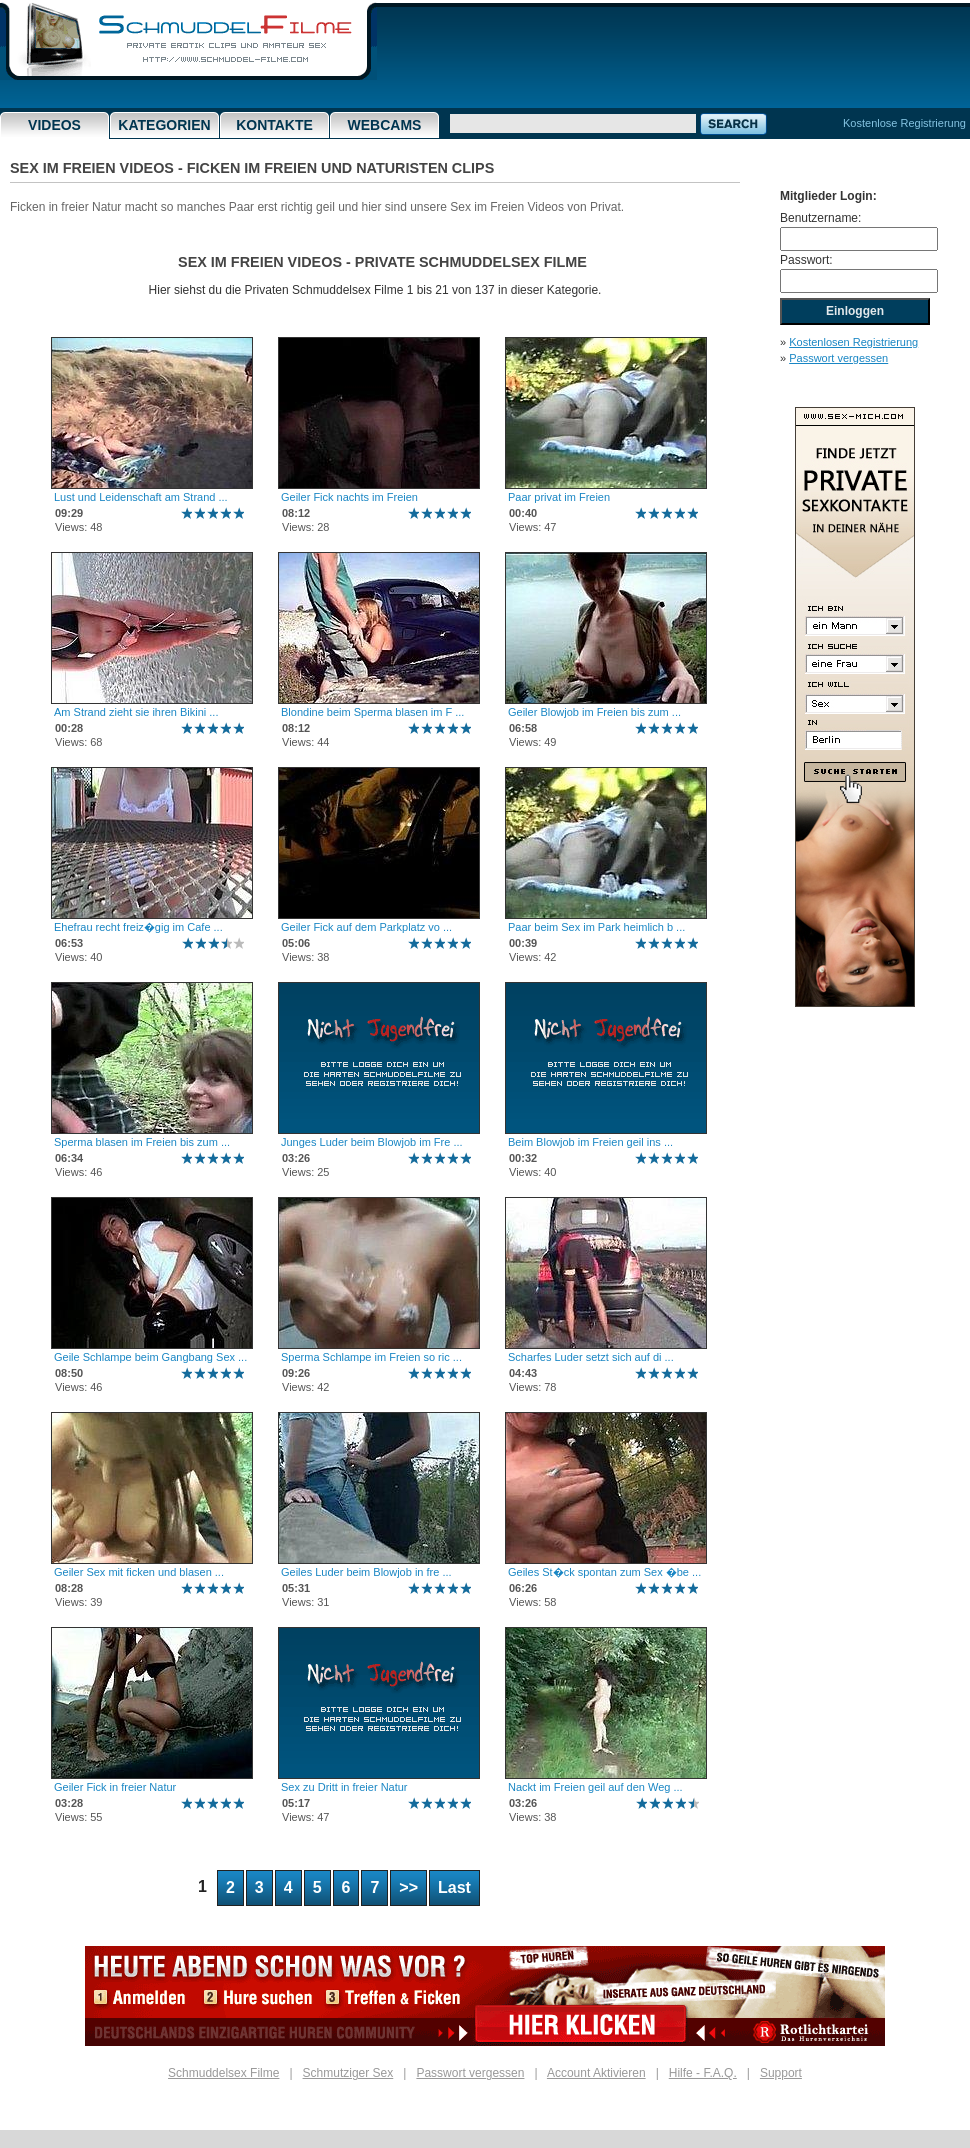  What do you see at coordinates (274, 125) in the screenshot?
I see `Kontakte` at bounding box center [274, 125].